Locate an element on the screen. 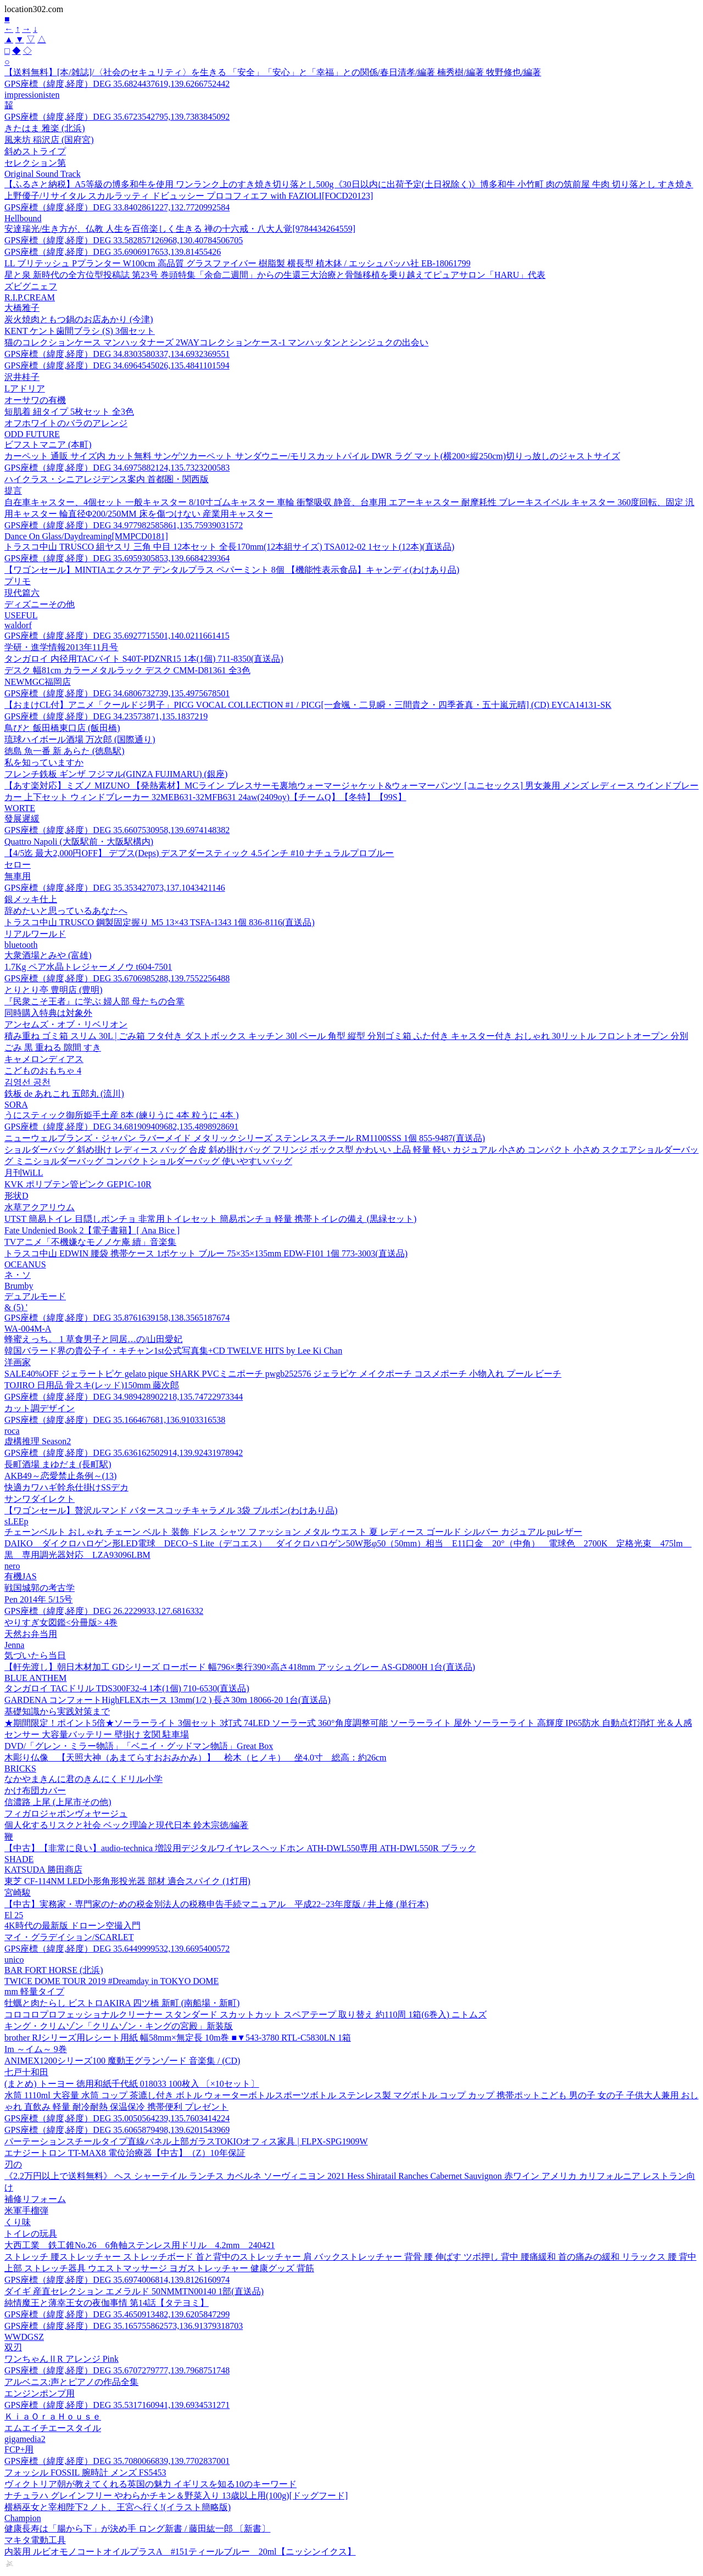  gigamedia2 is located at coordinates (25, 2439).